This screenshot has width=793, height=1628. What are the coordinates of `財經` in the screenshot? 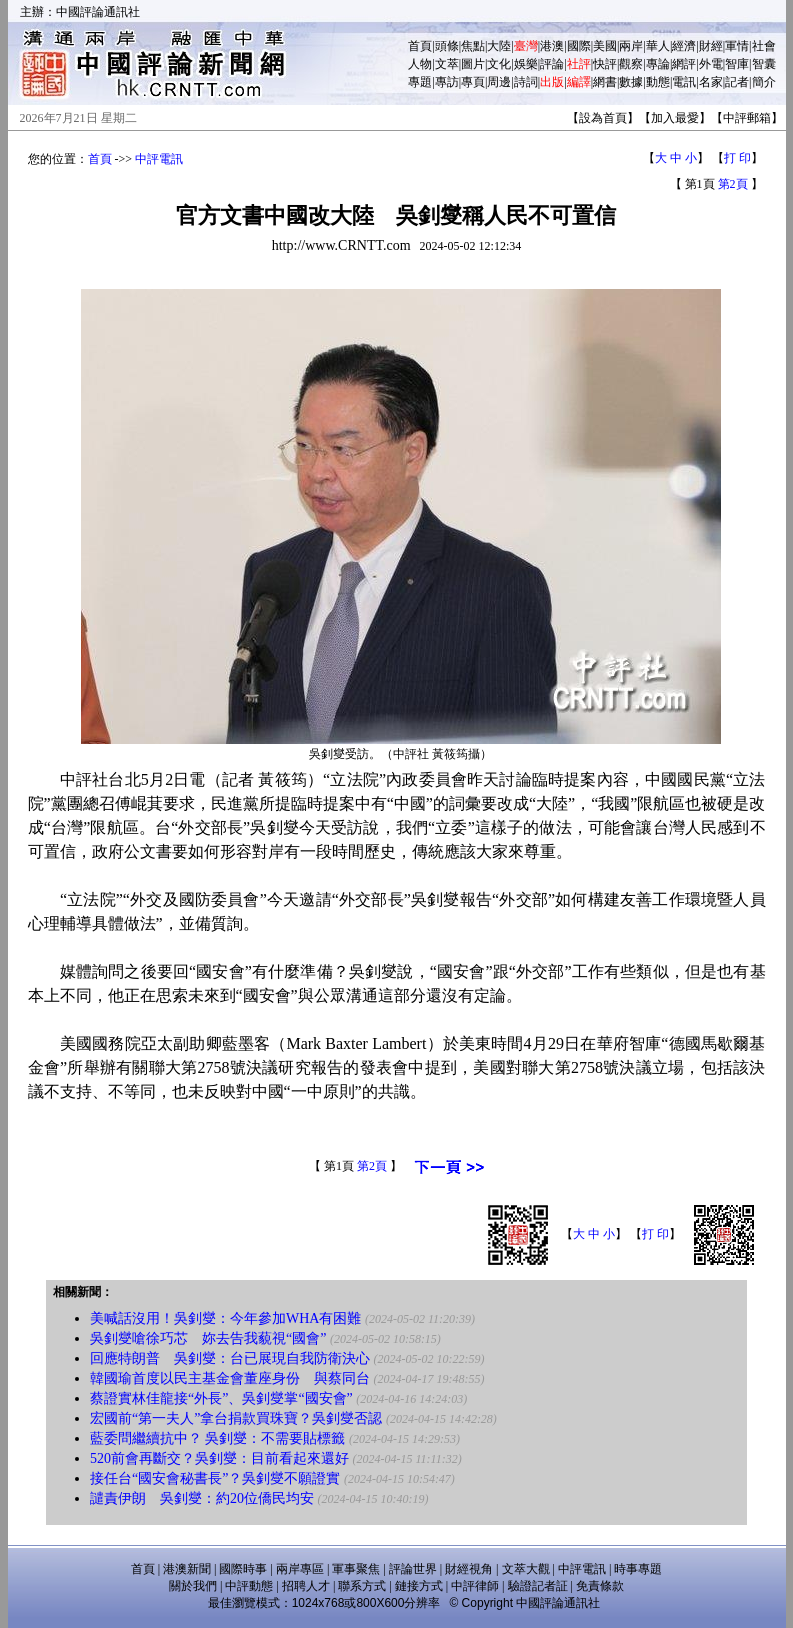 It's located at (711, 46).